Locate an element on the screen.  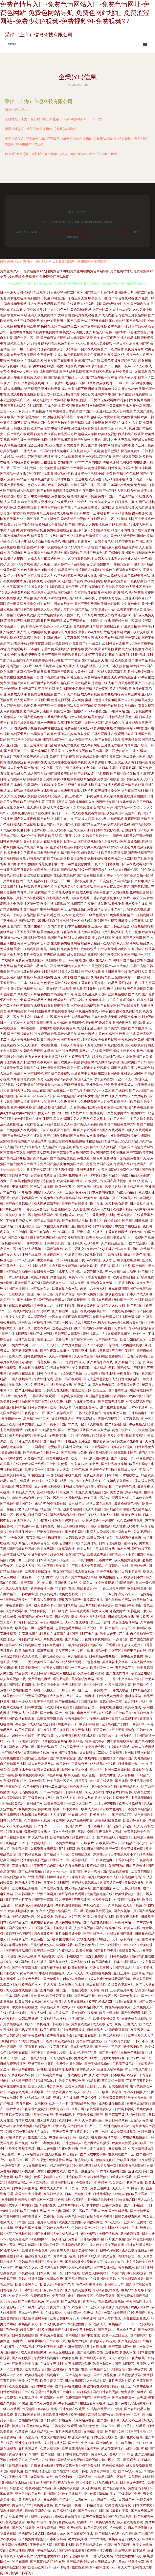
无码免费2 is located at coordinates (125, 1215).